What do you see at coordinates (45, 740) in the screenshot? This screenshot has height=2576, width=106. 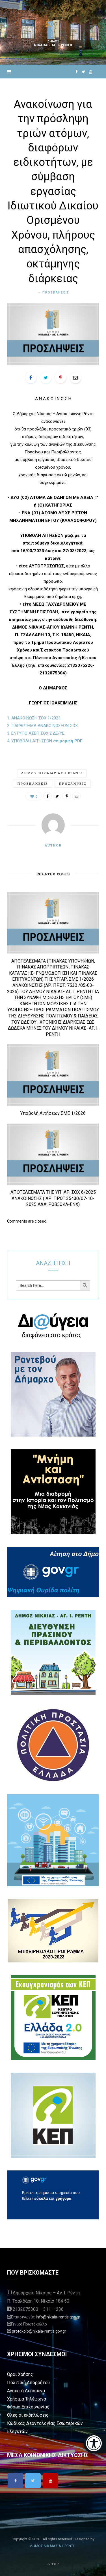 I see `4. ΥΠΟΒΟΛΗ ΑΙΤΗΣΕΩΝ` at bounding box center [45, 740].